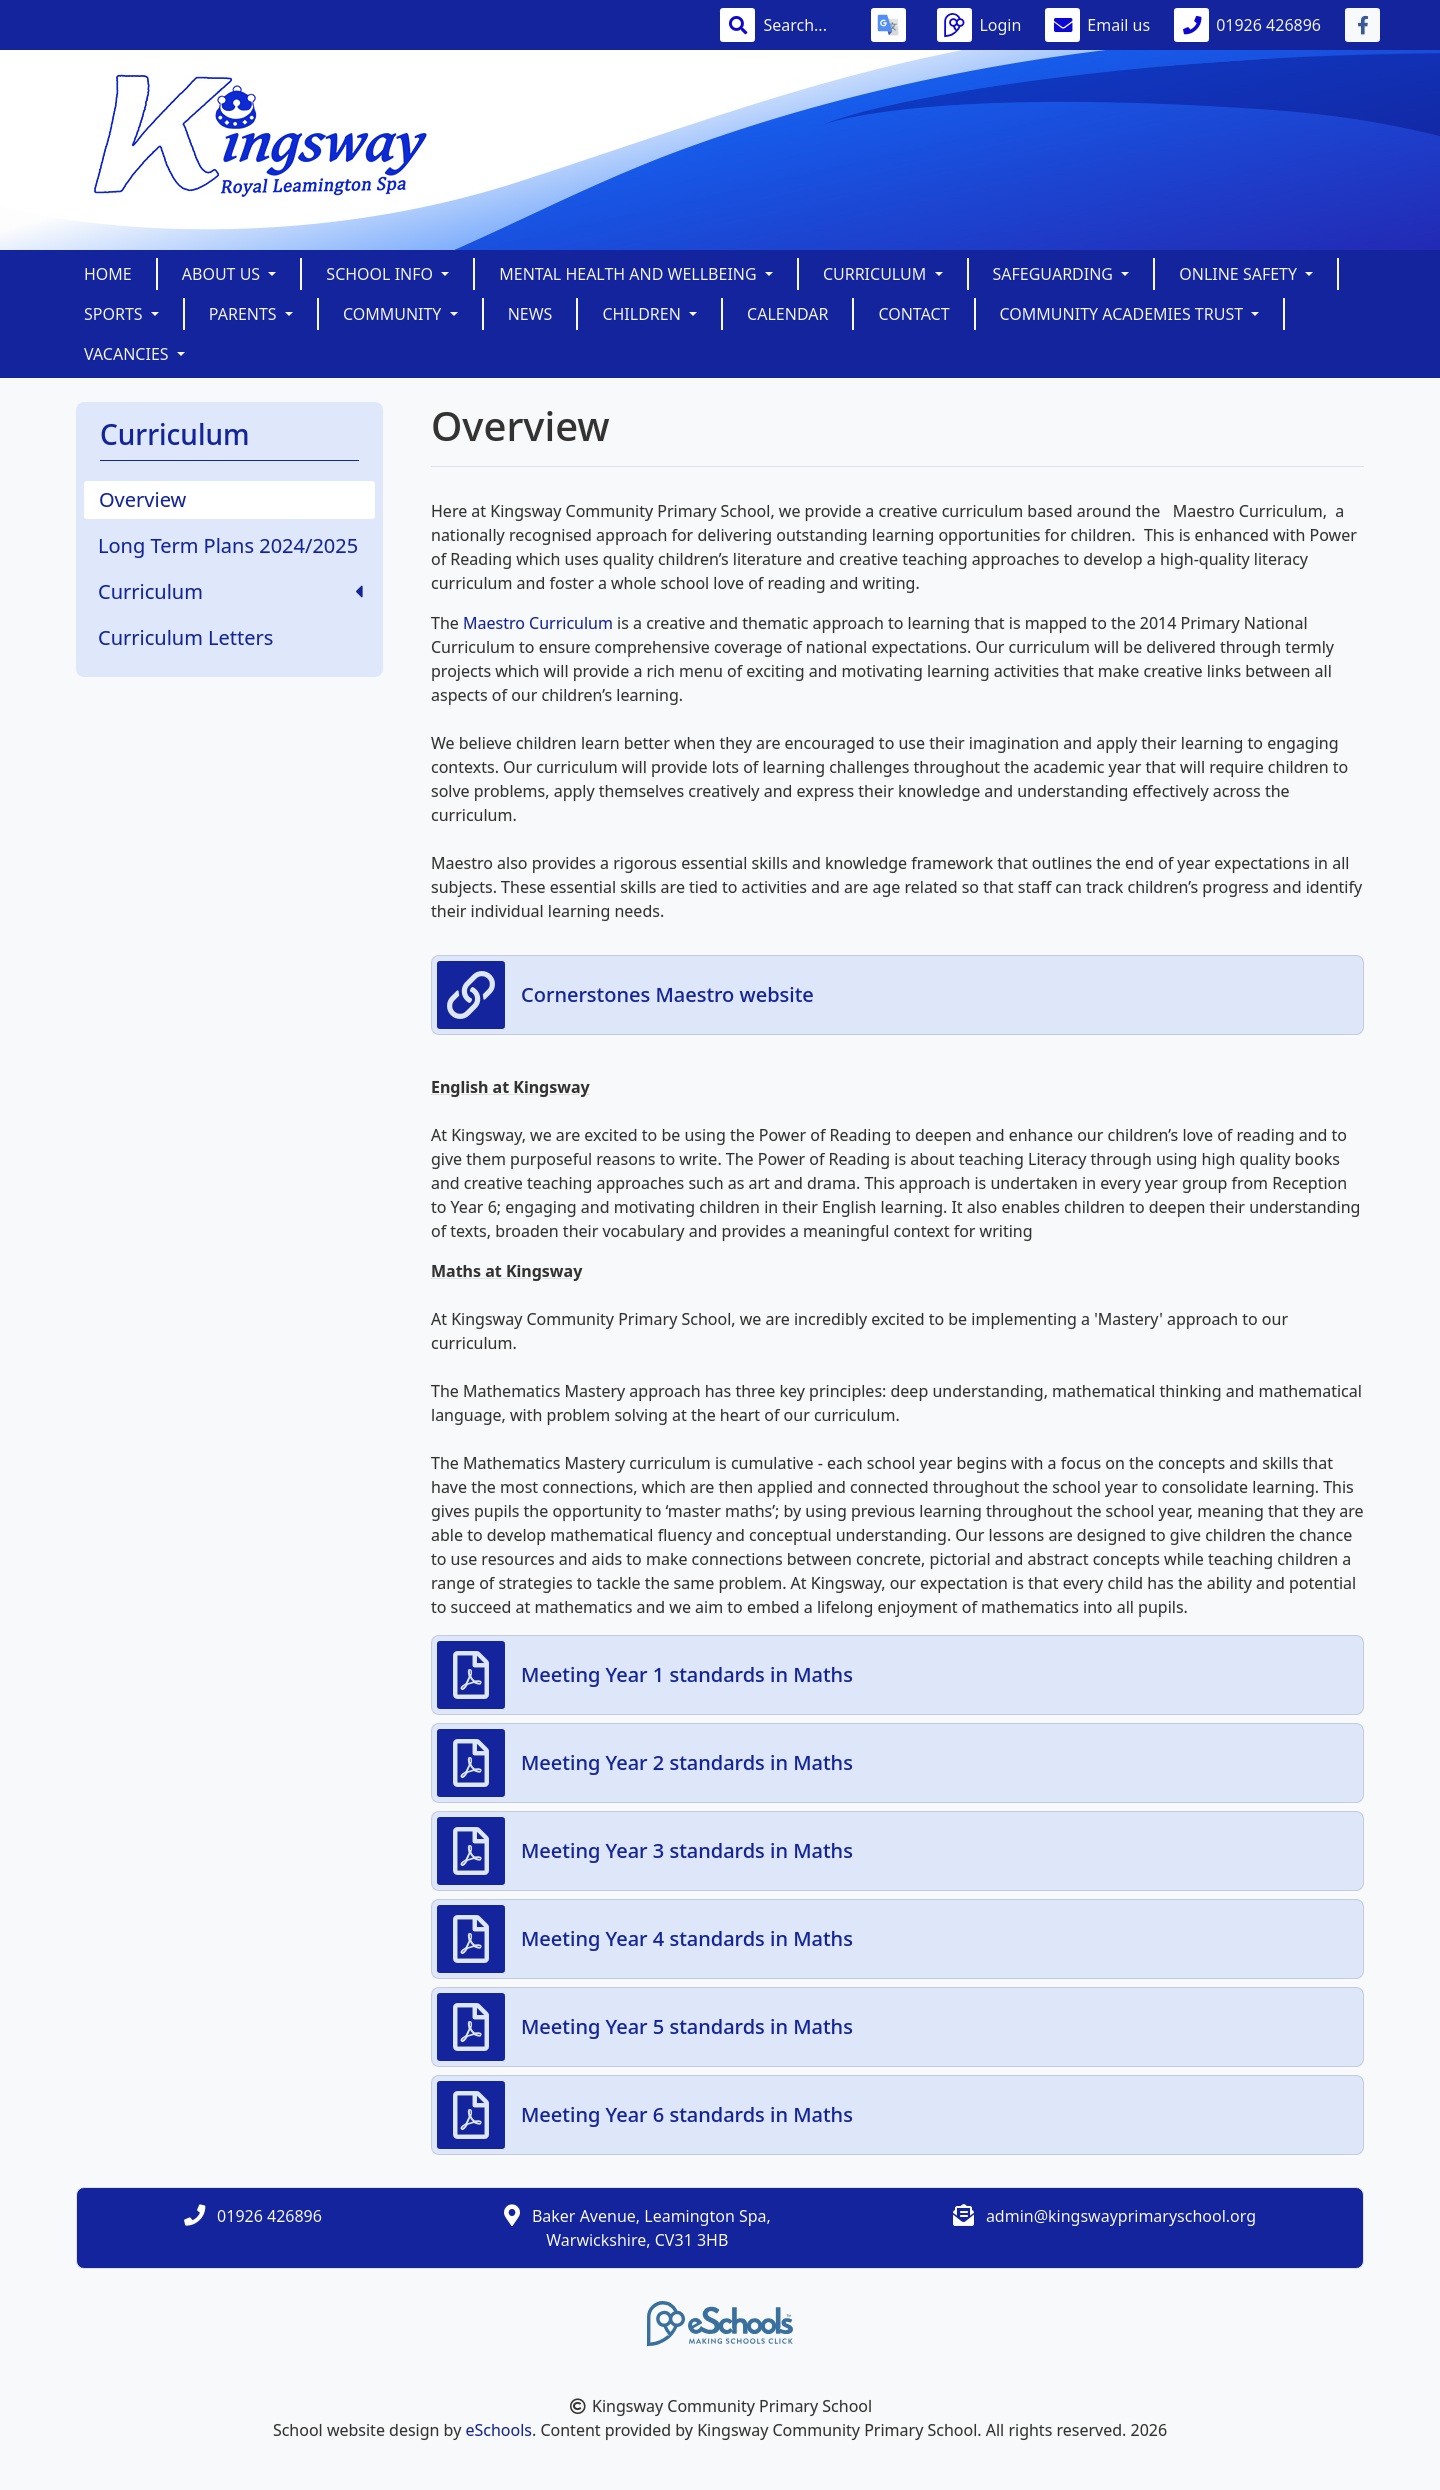 The width and height of the screenshot is (1440, 2490). I want to click on eSchools, so click(498, 2430).